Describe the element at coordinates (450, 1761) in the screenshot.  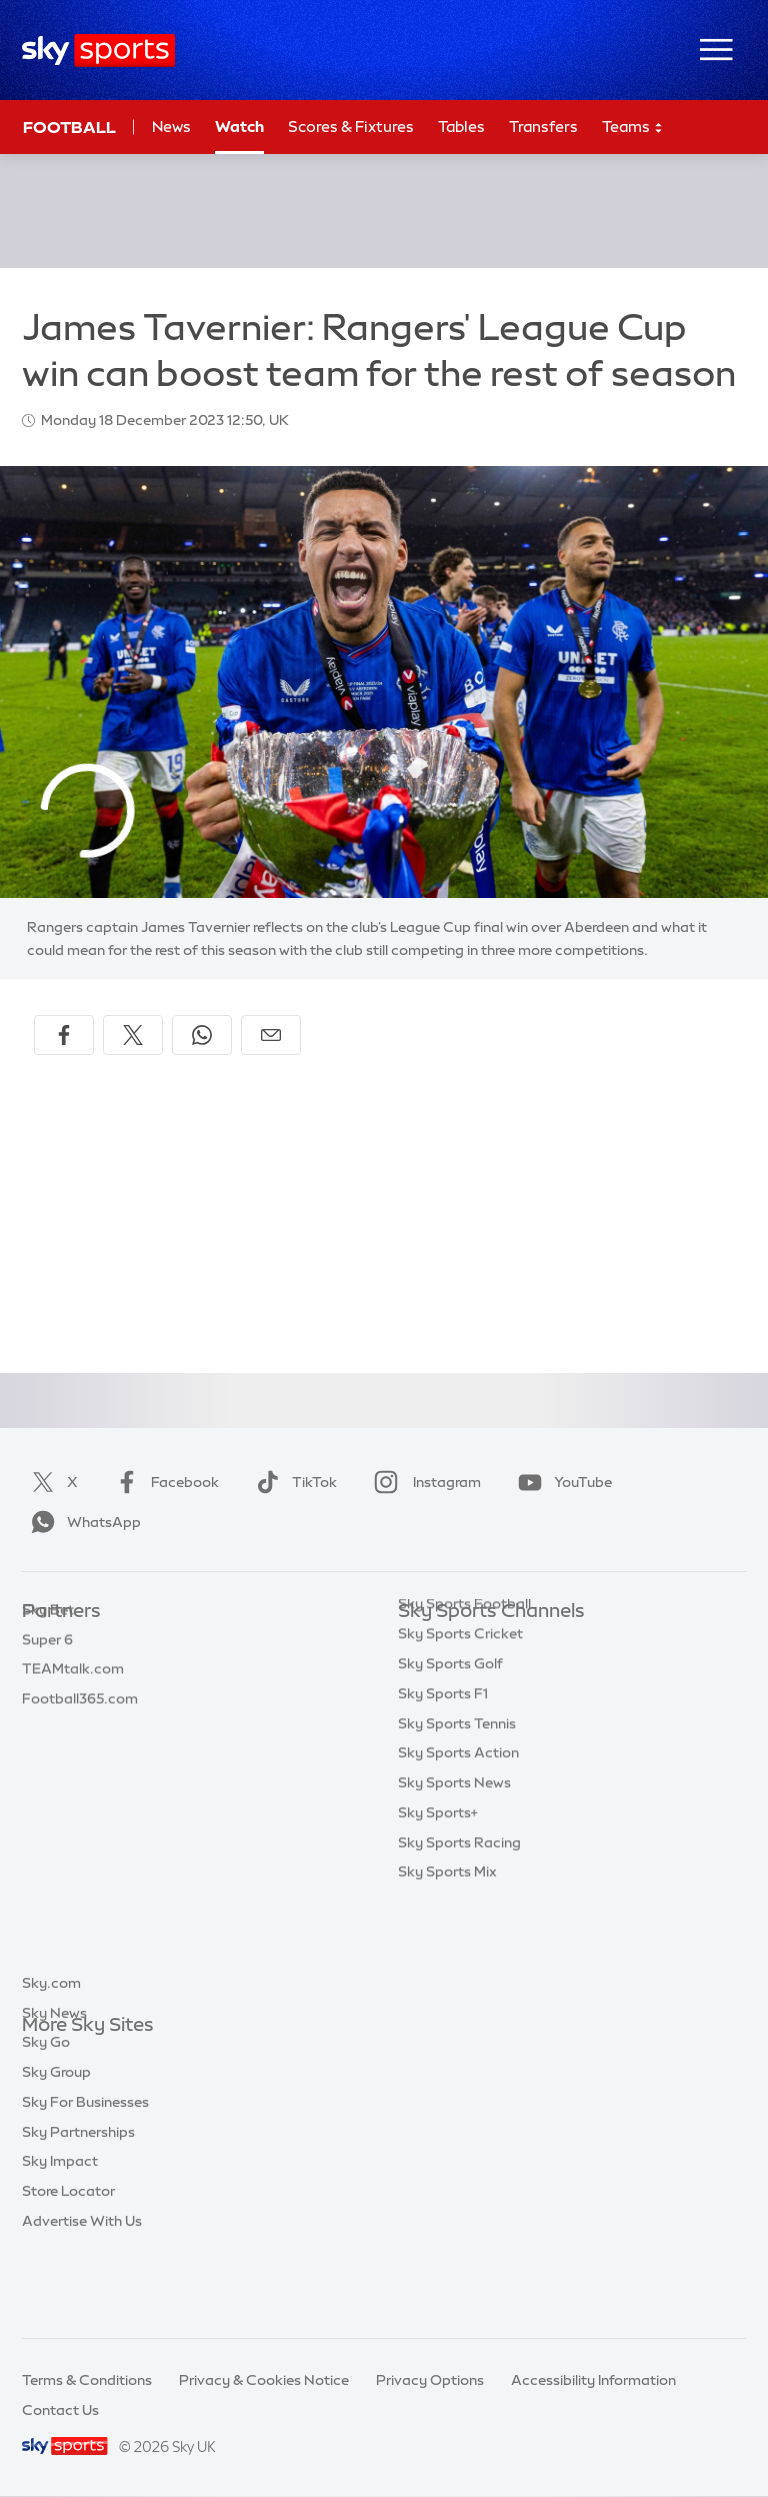
I see `Sky Sports Golf` at that location.